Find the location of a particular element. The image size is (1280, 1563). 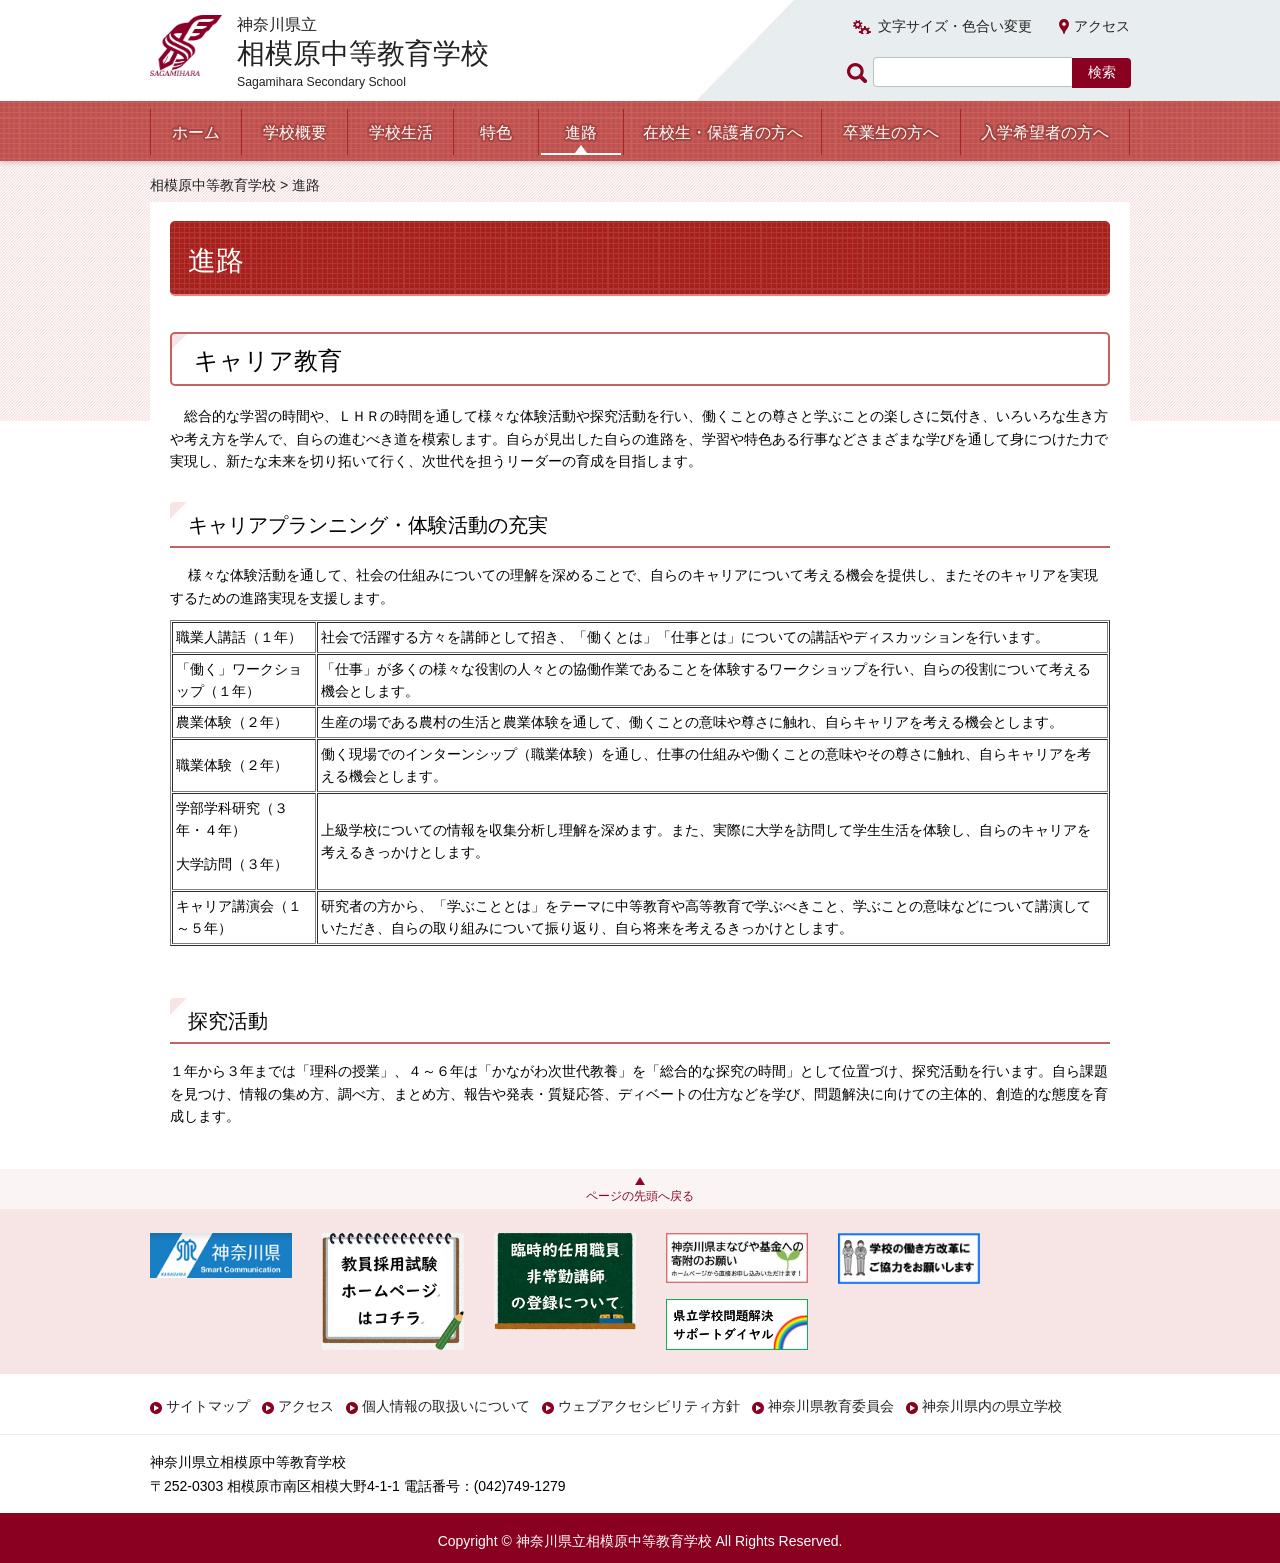

ホーム is located at coordinates (196, 132).